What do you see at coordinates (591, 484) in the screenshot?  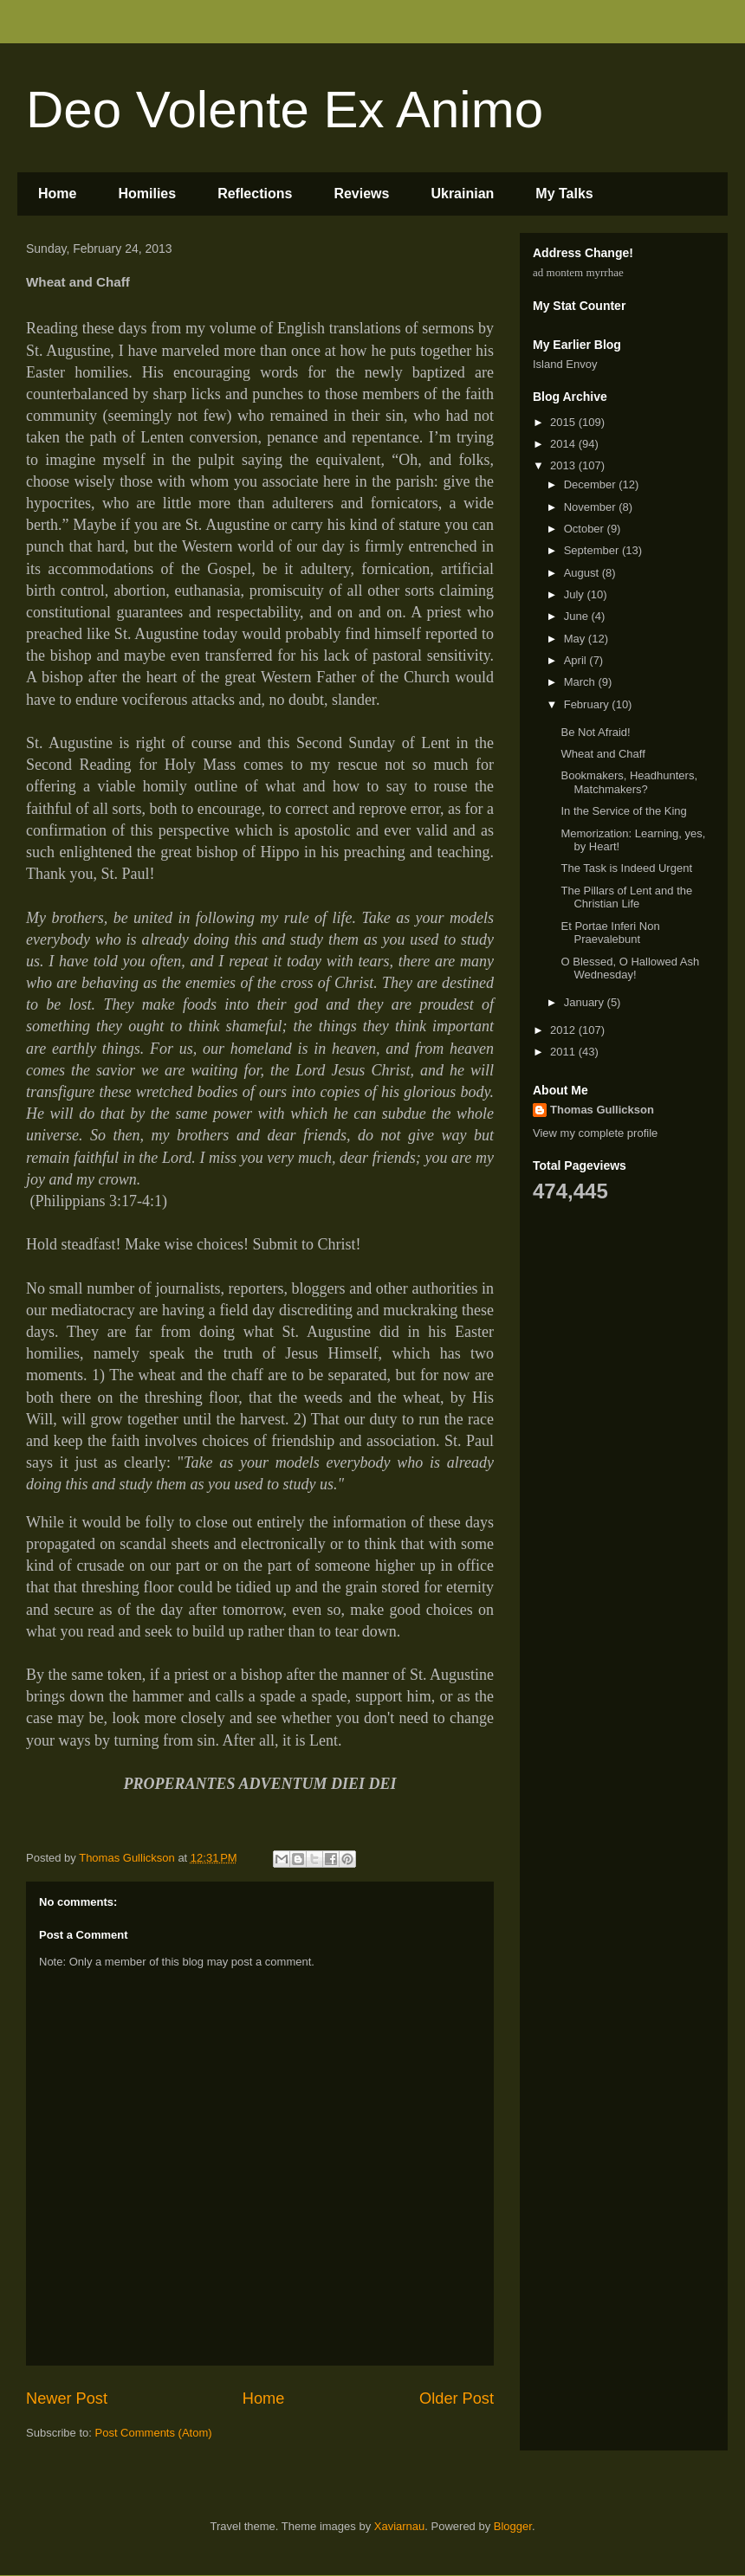 I see `December` at bounding box center [591, 484].